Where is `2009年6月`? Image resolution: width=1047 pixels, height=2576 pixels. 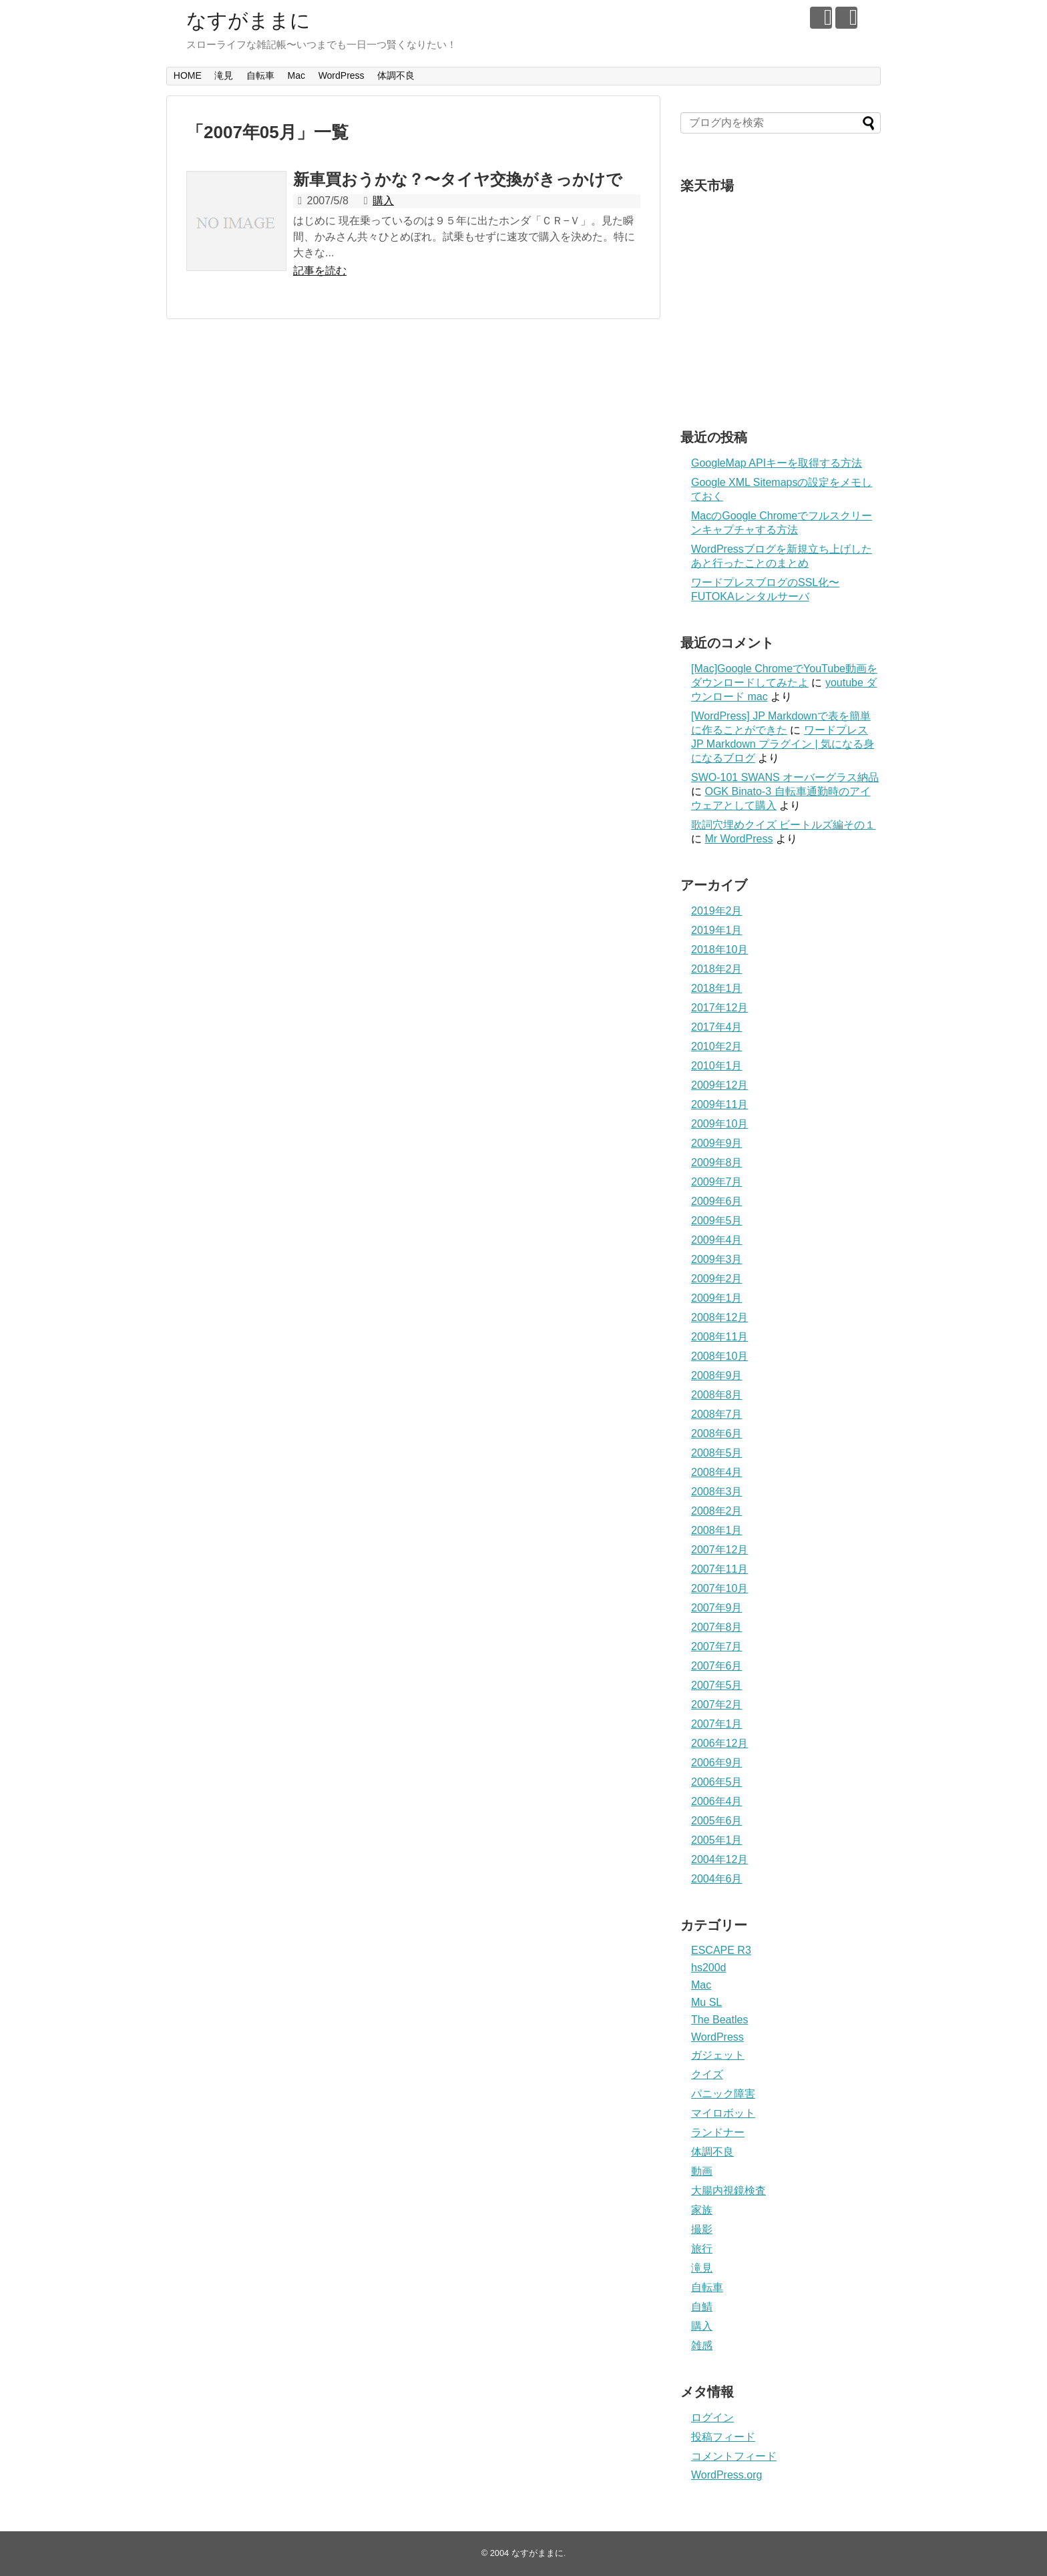 2009年6月 is located at coordinates (717, 1201).